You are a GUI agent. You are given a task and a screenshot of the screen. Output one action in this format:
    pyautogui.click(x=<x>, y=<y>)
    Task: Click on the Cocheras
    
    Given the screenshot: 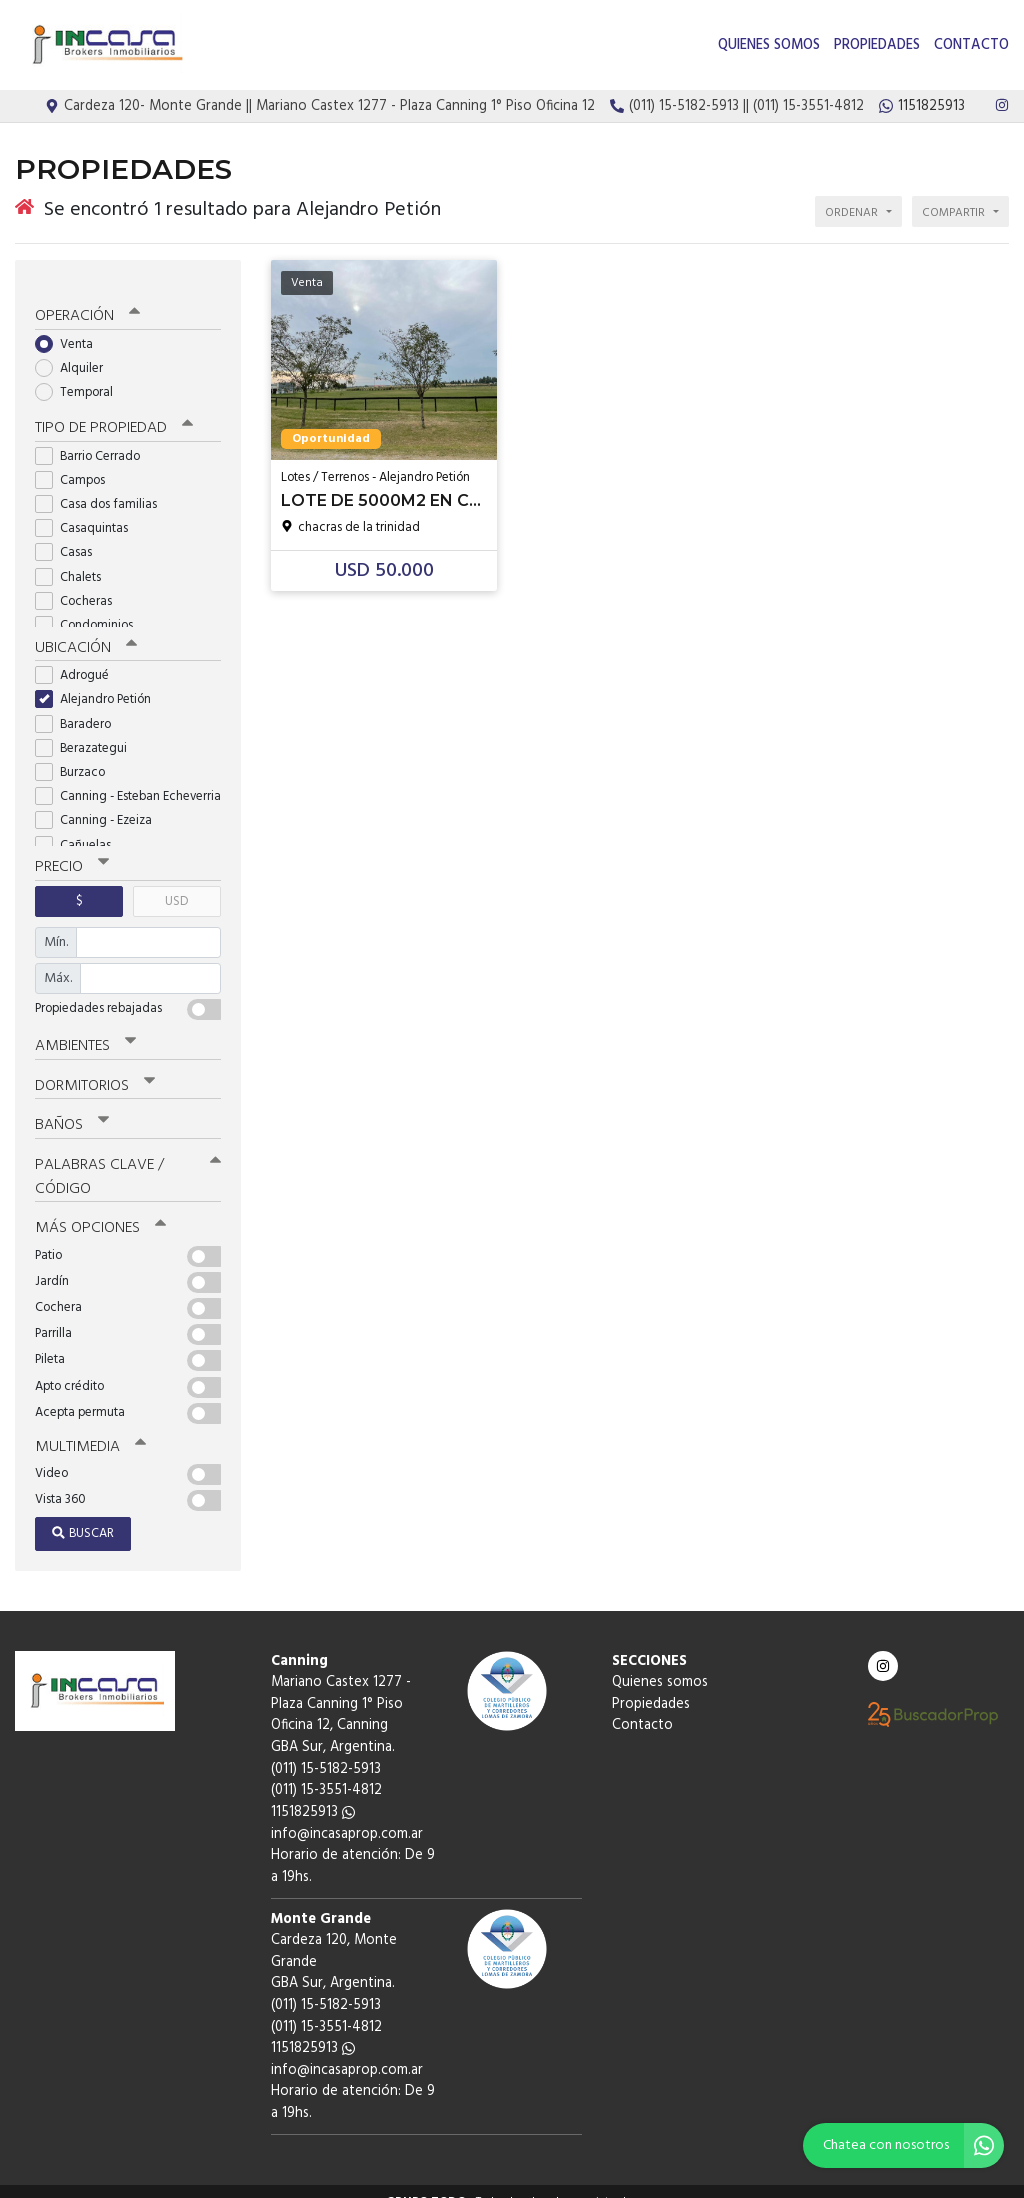 What is the action you would take?
    pyautogui.click(x=80, y=585)
    